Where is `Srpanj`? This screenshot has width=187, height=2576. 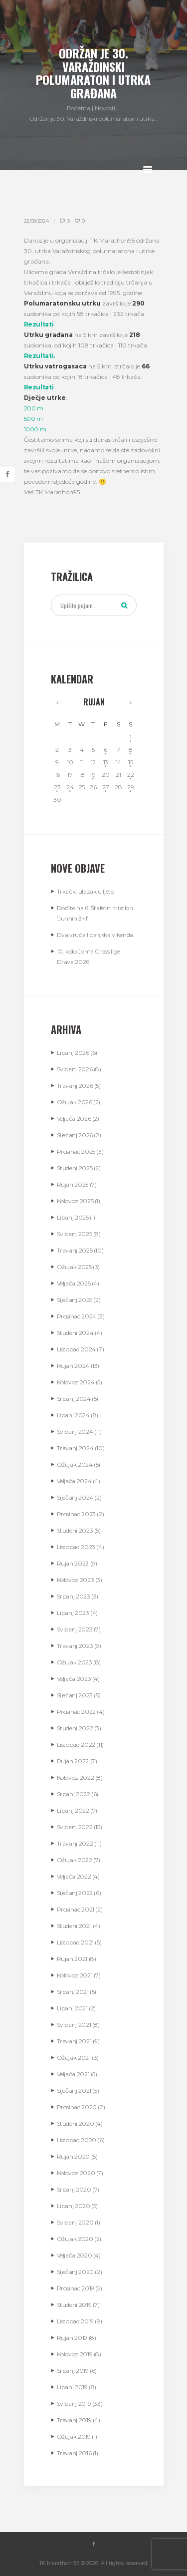 Srpanj is located at coordinates (74, 1398).